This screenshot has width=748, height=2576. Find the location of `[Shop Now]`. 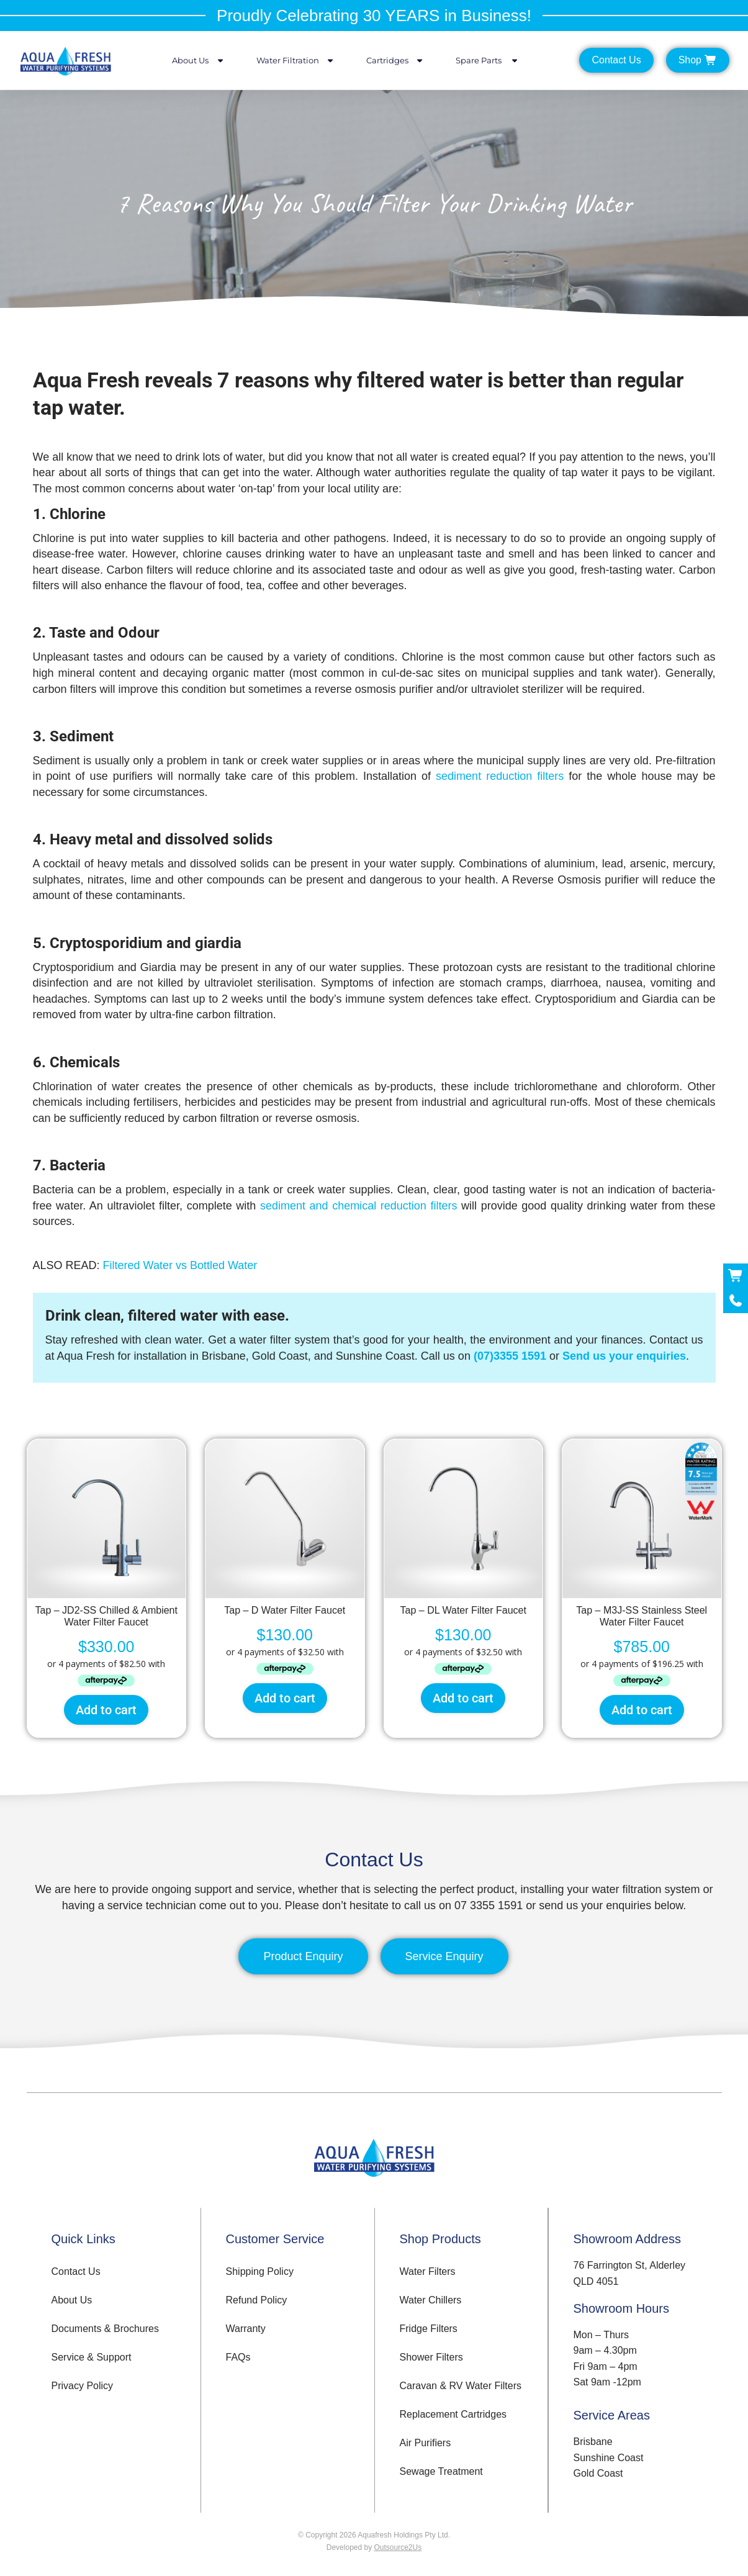

[Shop Now] is located at coordinates (735, 1275).